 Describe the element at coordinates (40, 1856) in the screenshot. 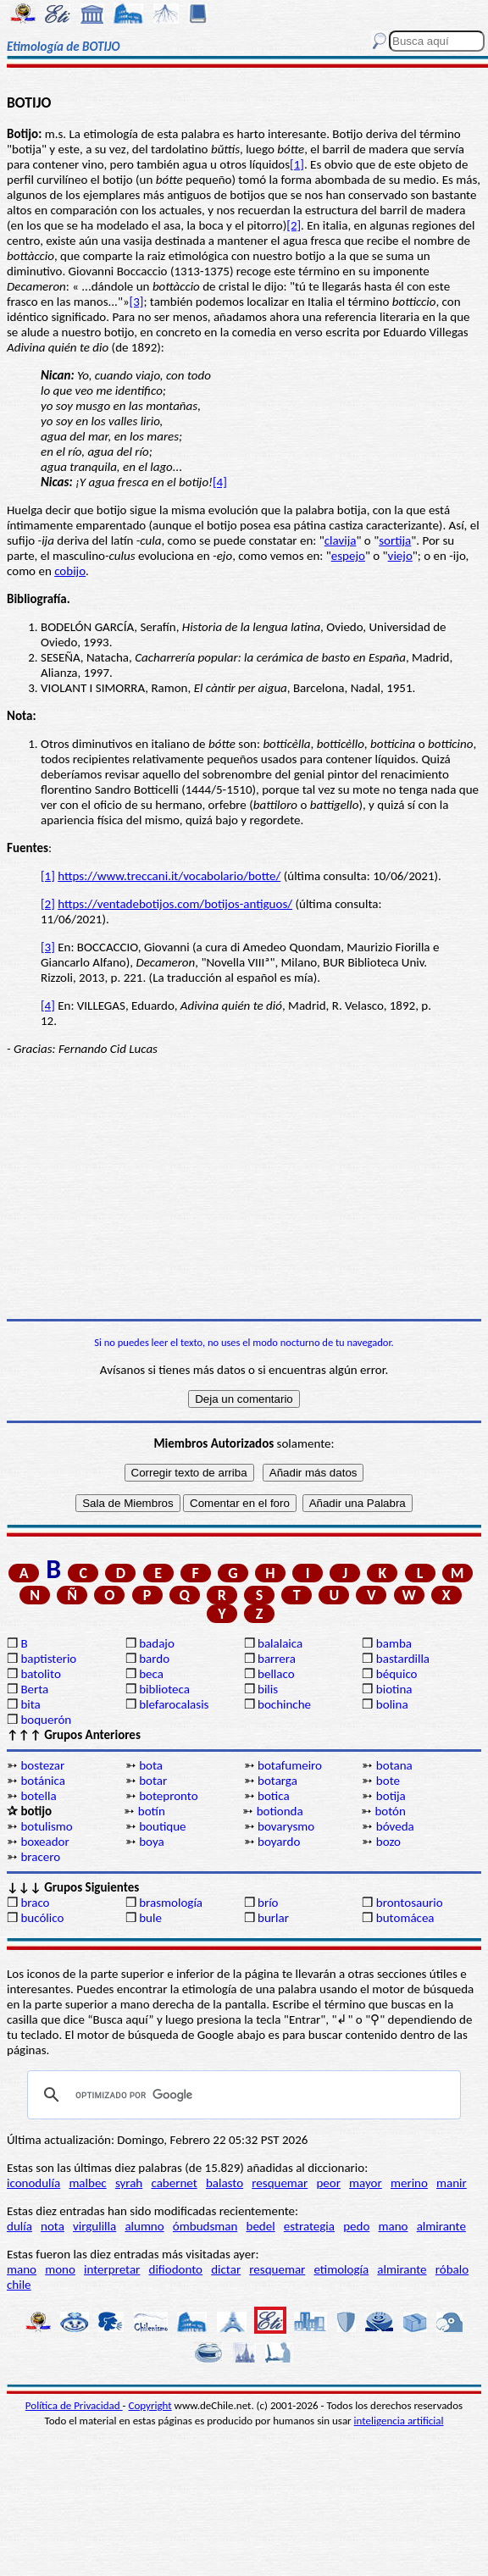

I see `bracero` at that location.